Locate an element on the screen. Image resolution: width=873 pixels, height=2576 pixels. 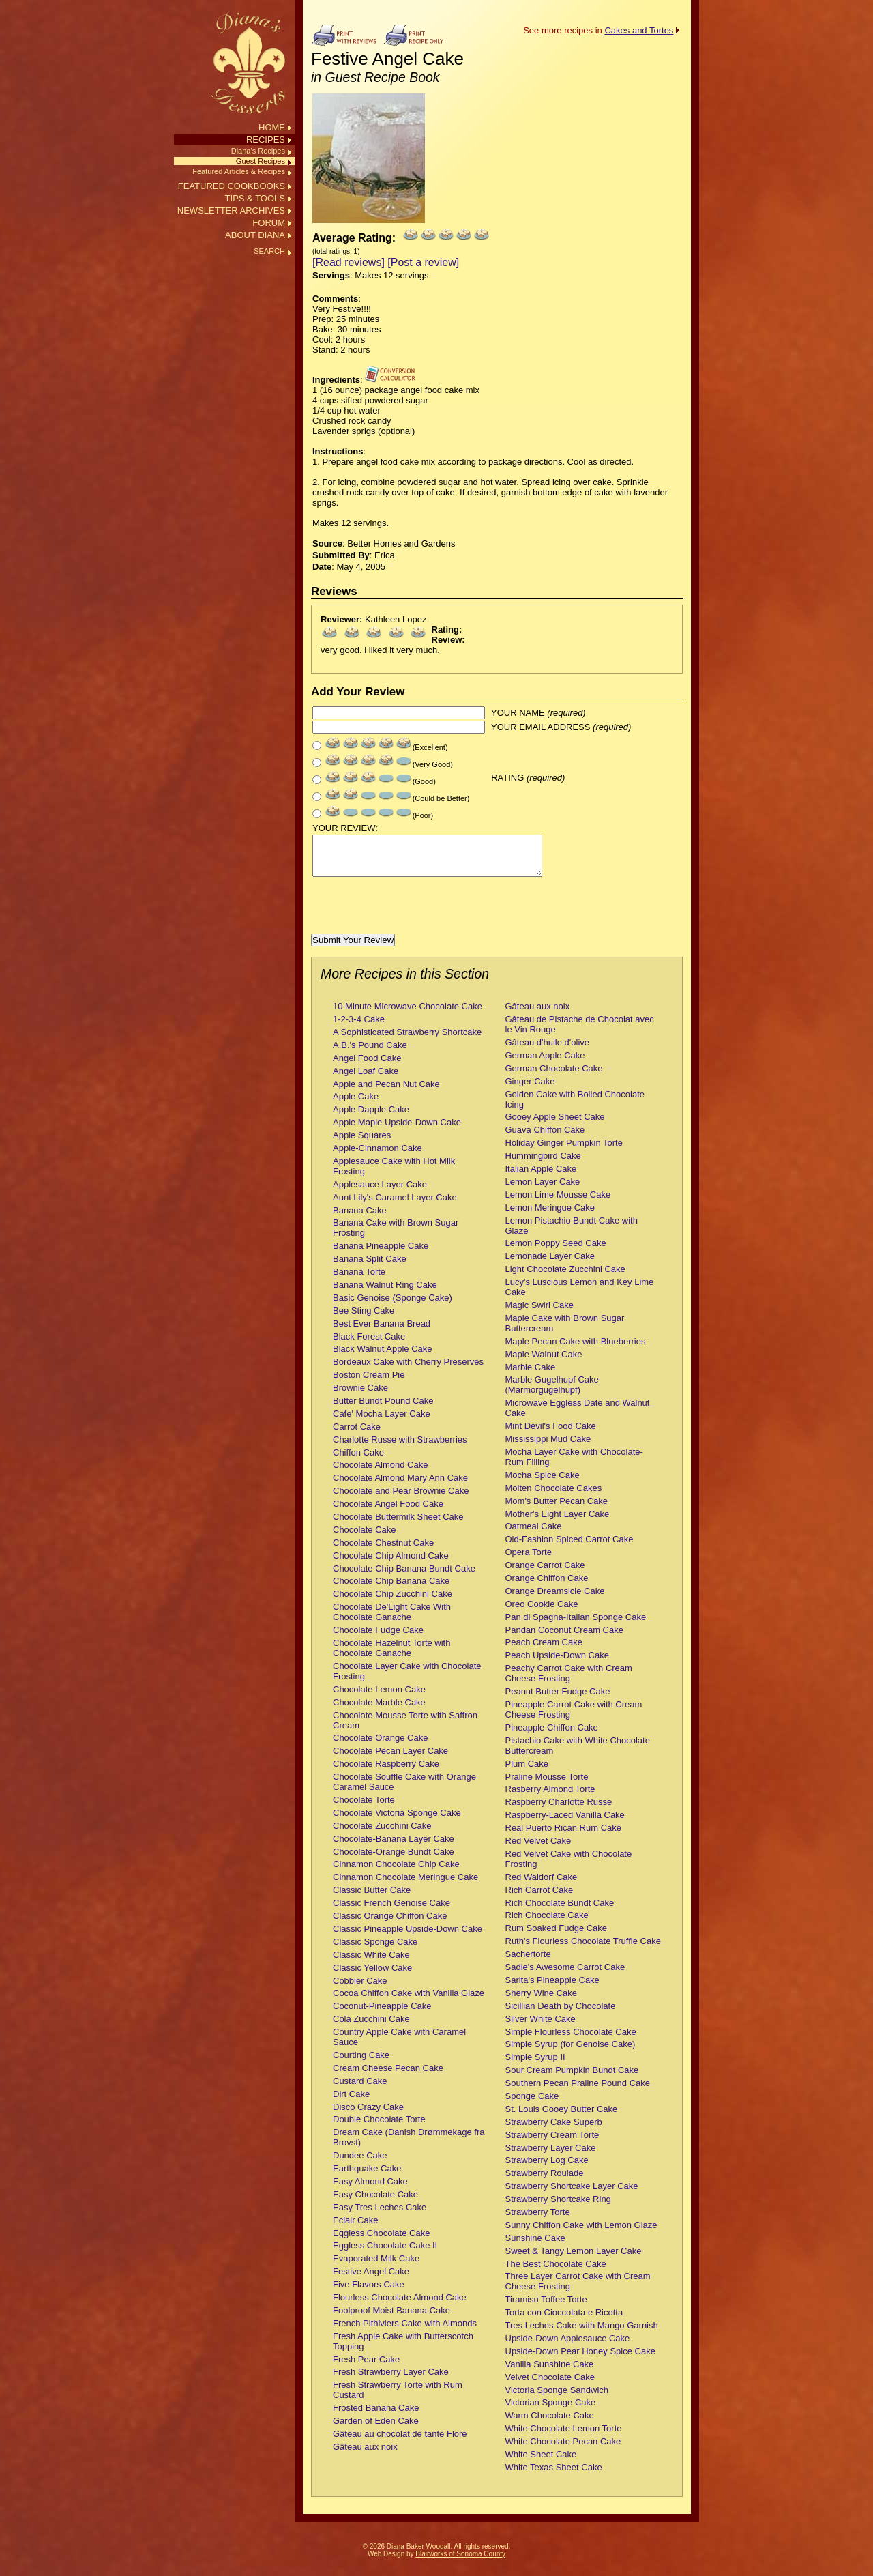
Blairworks of Sonoma County is located at coordinates (460, 2562).